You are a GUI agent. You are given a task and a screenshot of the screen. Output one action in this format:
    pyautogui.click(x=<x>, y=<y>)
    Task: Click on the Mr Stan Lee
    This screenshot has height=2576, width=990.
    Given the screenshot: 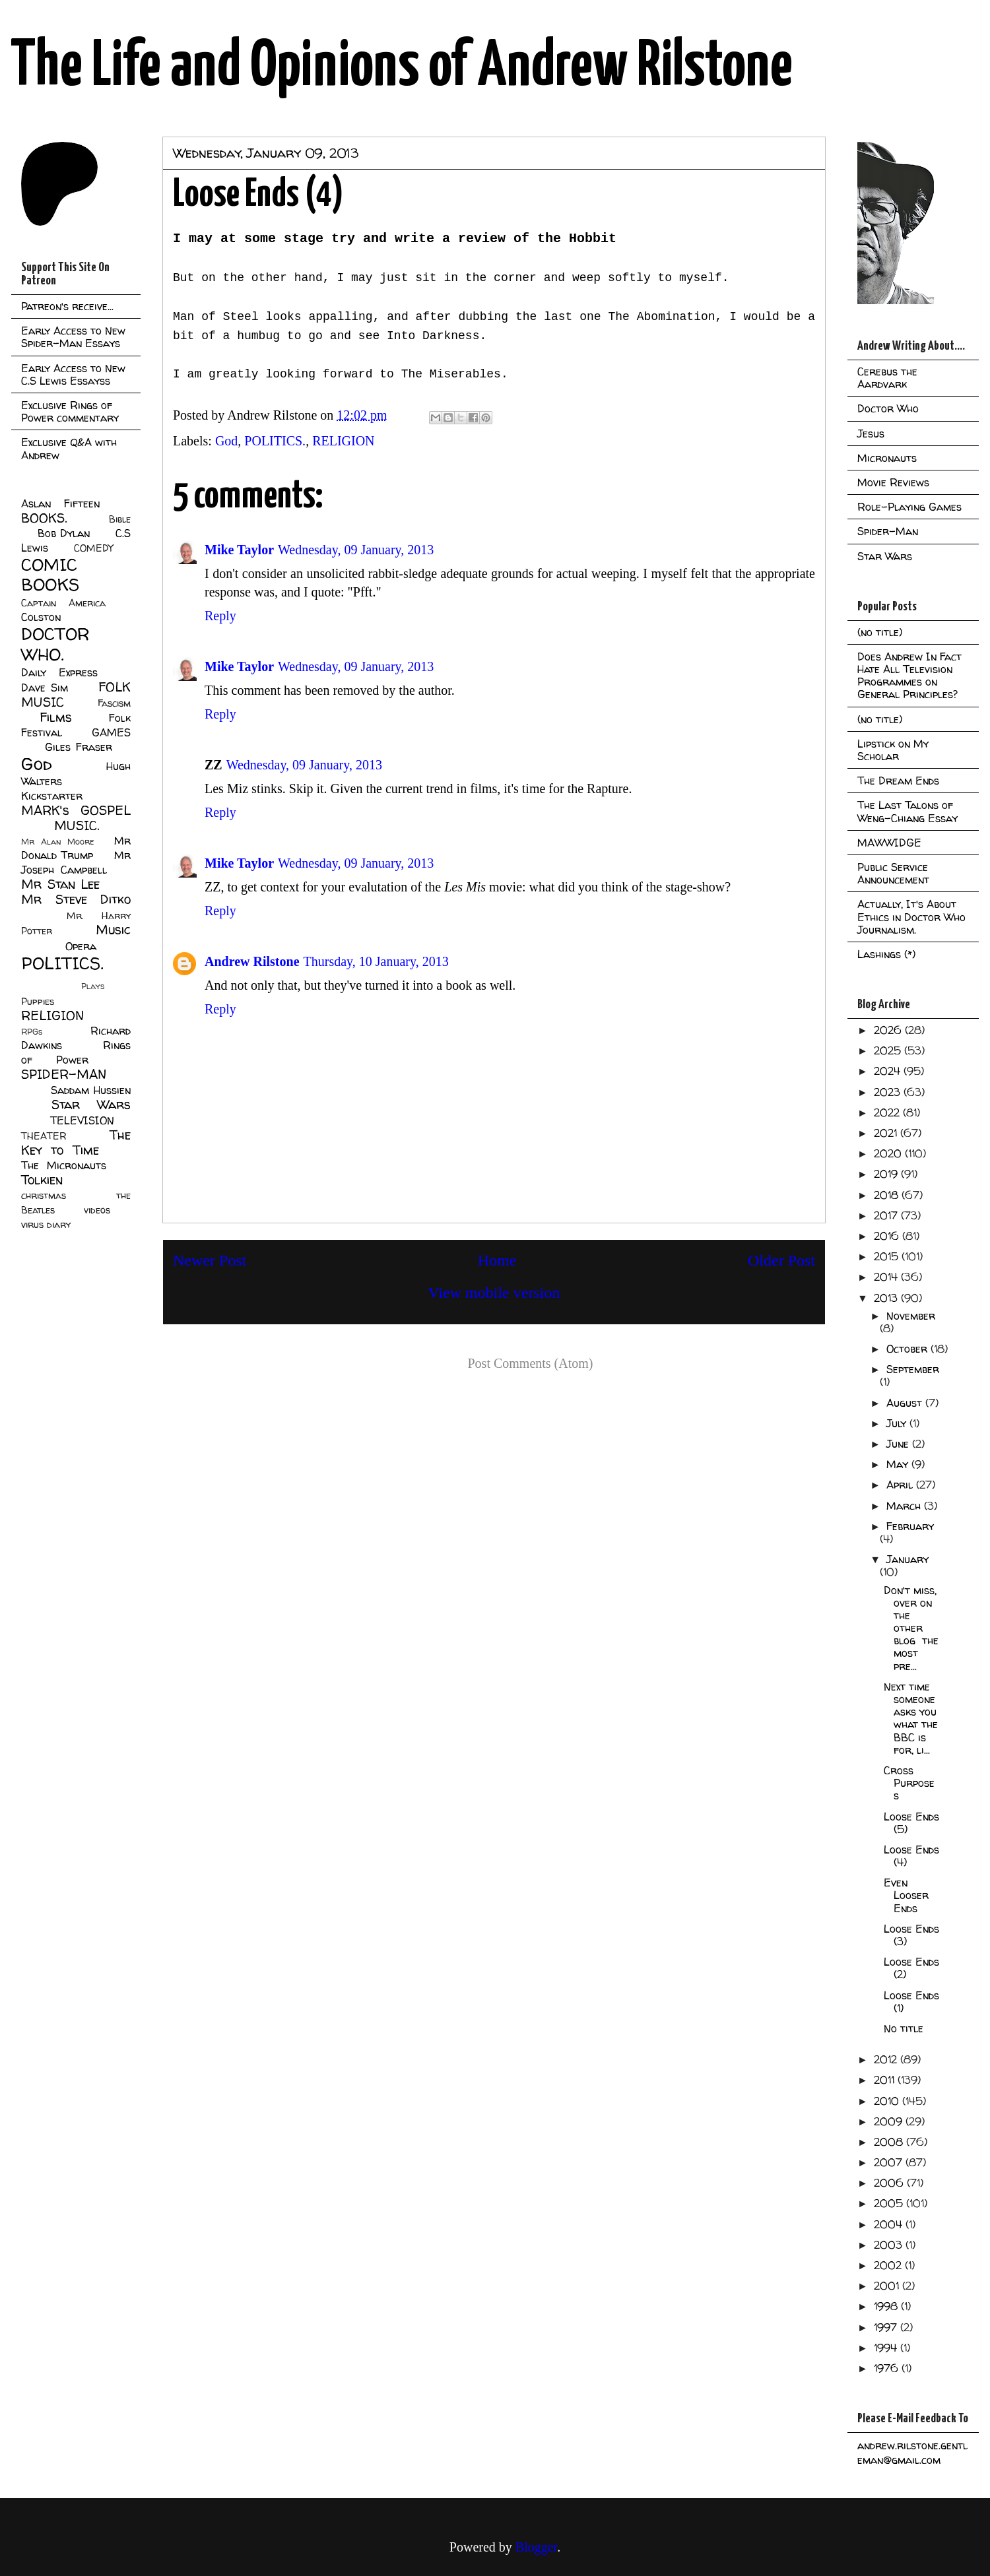 What is the action you would take?
    pyautogui.click(x=60, y=884)
    